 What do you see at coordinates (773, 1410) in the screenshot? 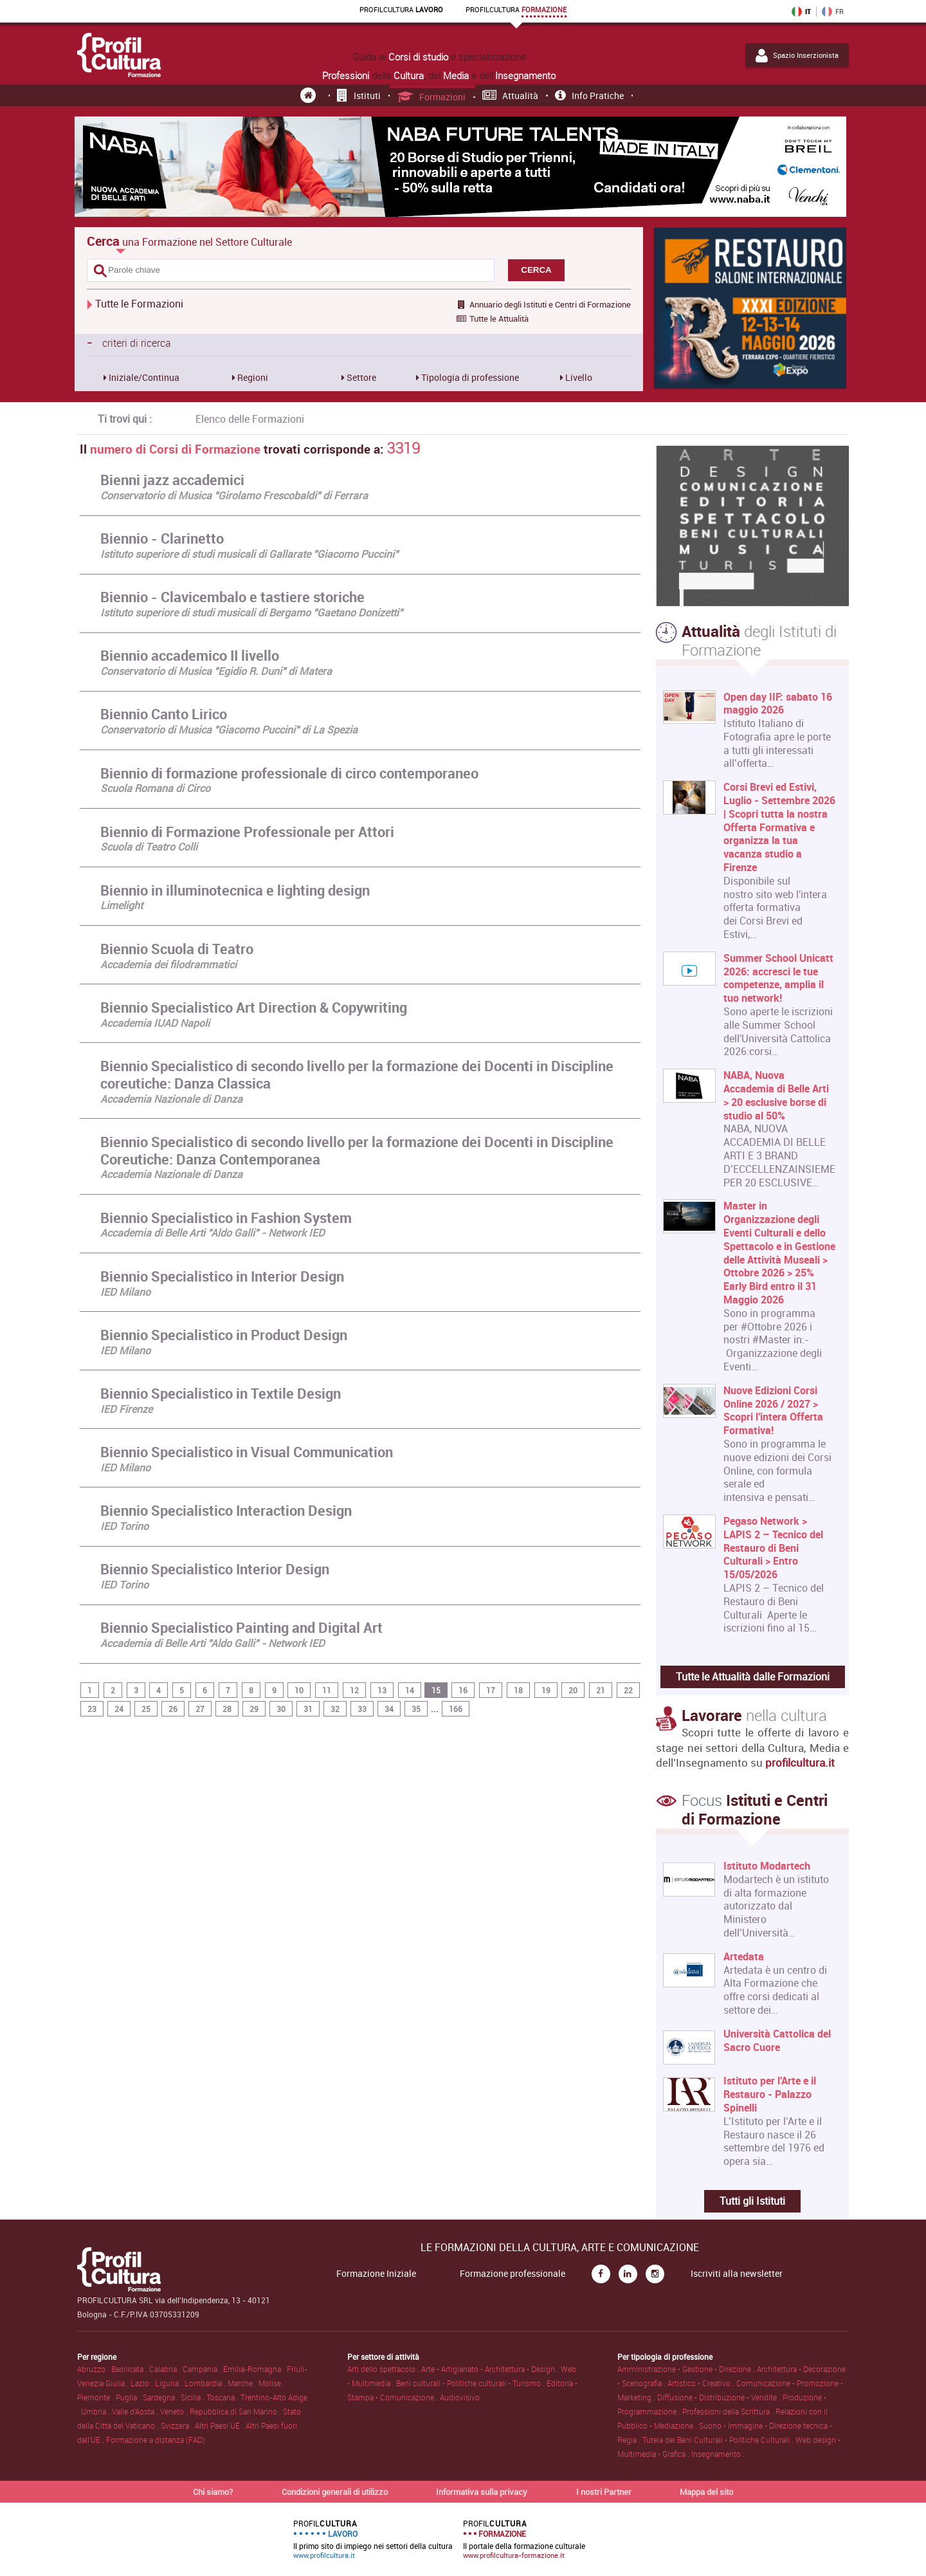
I see `Nuove Edizioni Corsi Online 2026 / 2027 > Scopri l'intera Offerta Formativa!` at bounding box center [773, 1410].